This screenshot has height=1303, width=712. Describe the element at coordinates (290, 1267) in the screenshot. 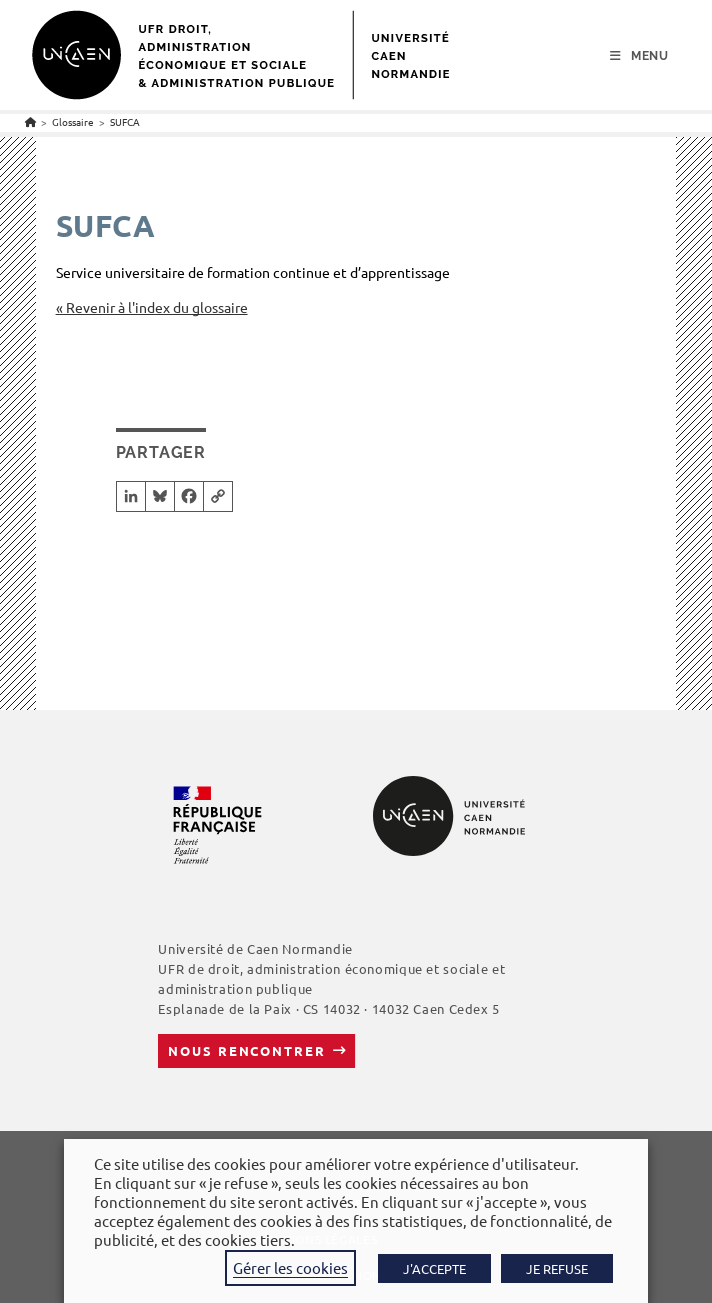

I see `Gérer les cookies [button]` at that location.